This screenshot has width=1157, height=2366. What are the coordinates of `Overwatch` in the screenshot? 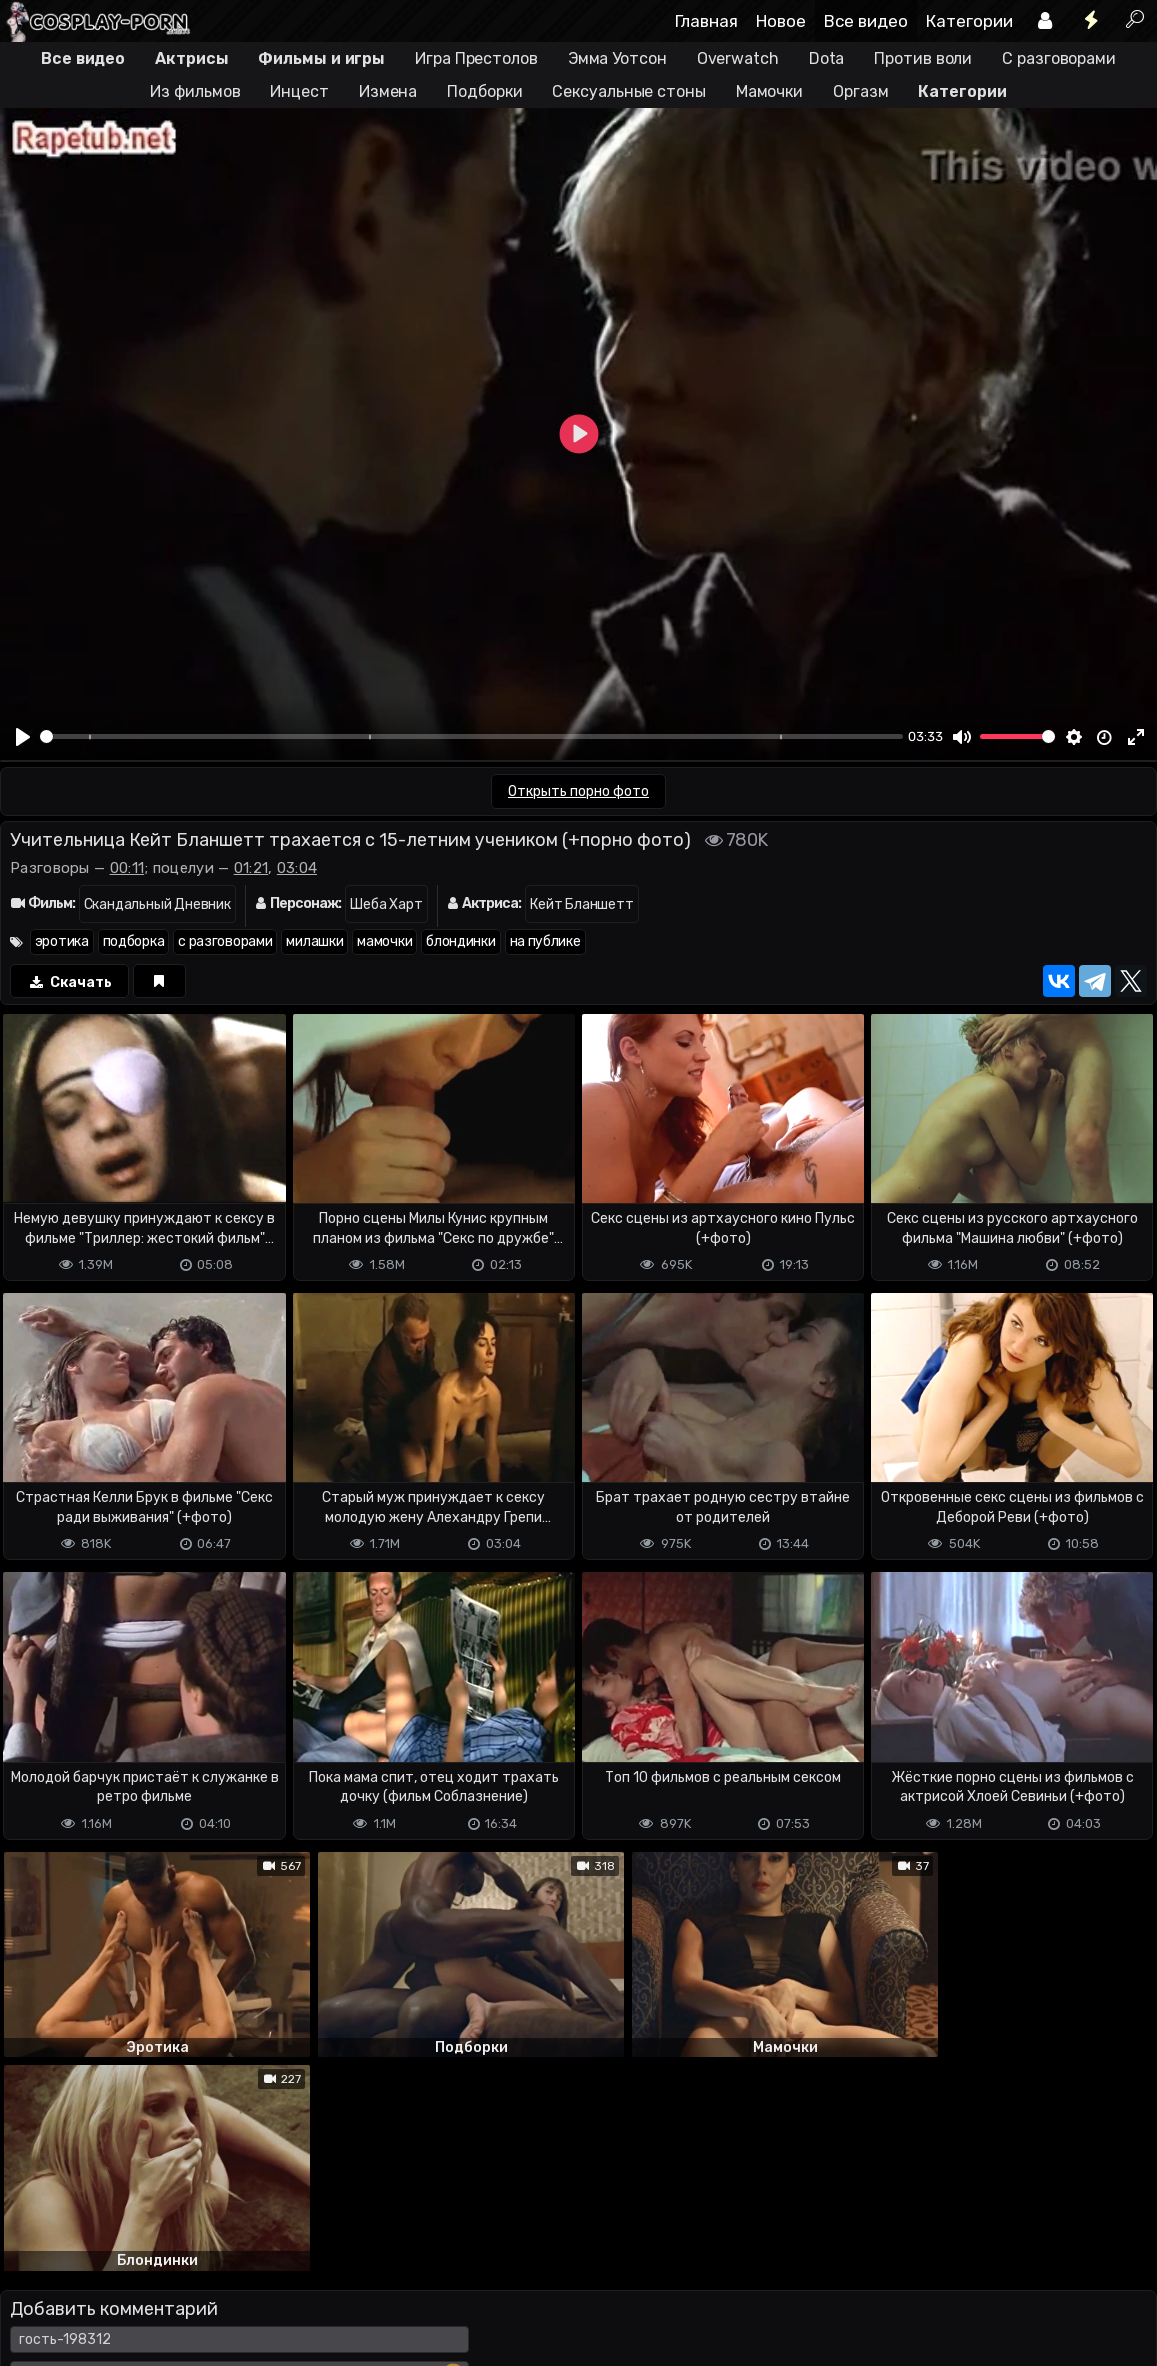 It's located at (738, 58).